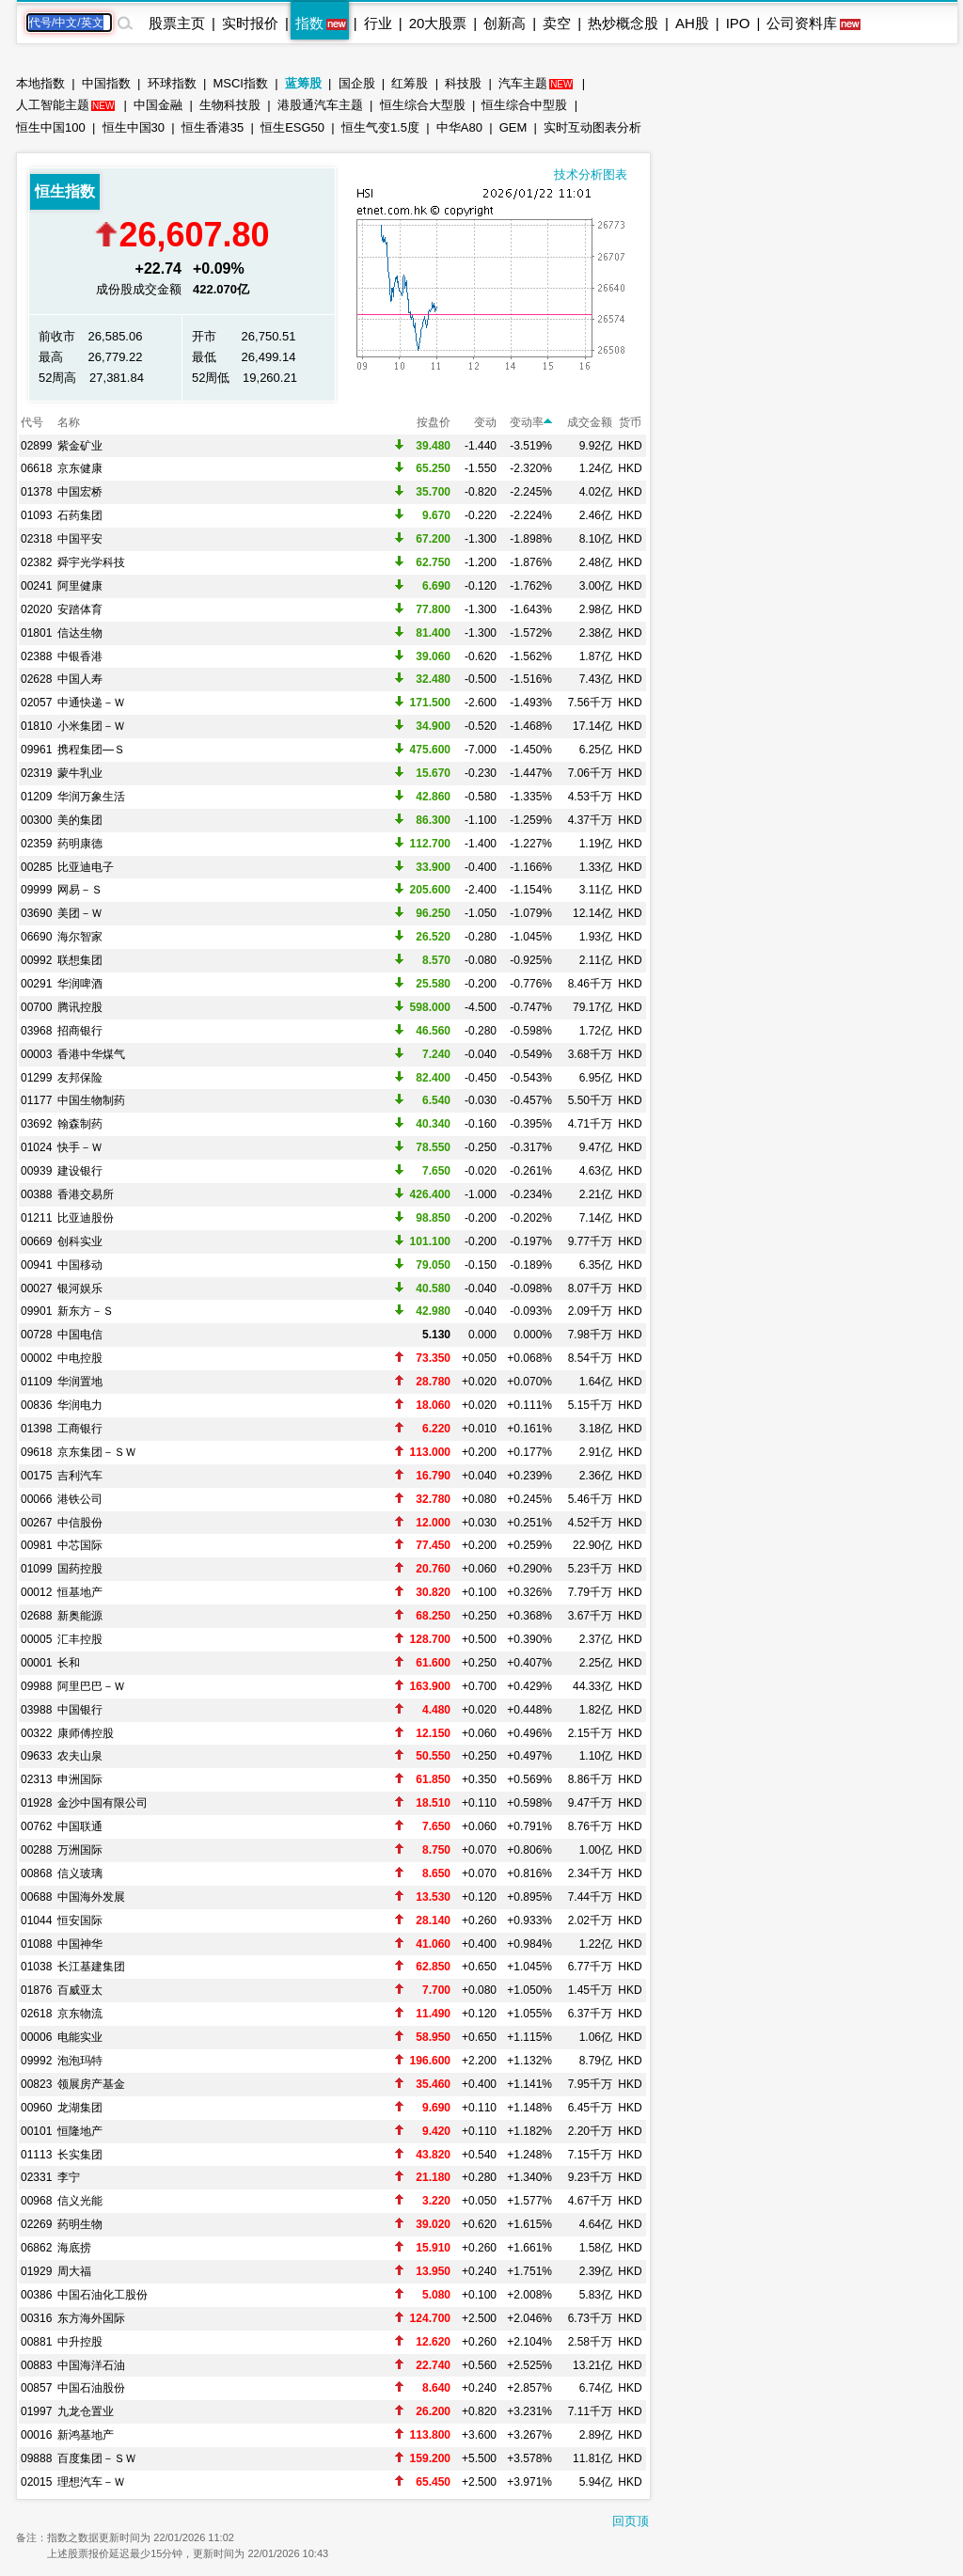 Image resolution: width=963 pixels, height=2576 pixels. Describe the element at coordinates (36, 1194) in the screenshot. I see `00388` at that location.